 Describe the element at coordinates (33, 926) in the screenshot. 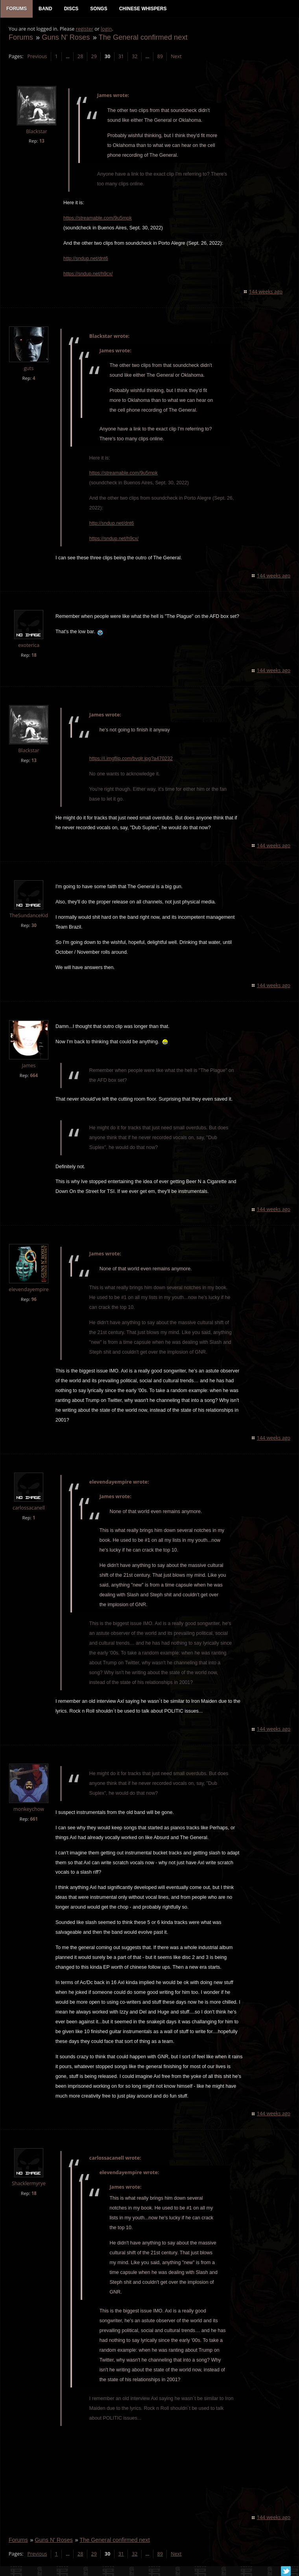

I see `30` at that location.